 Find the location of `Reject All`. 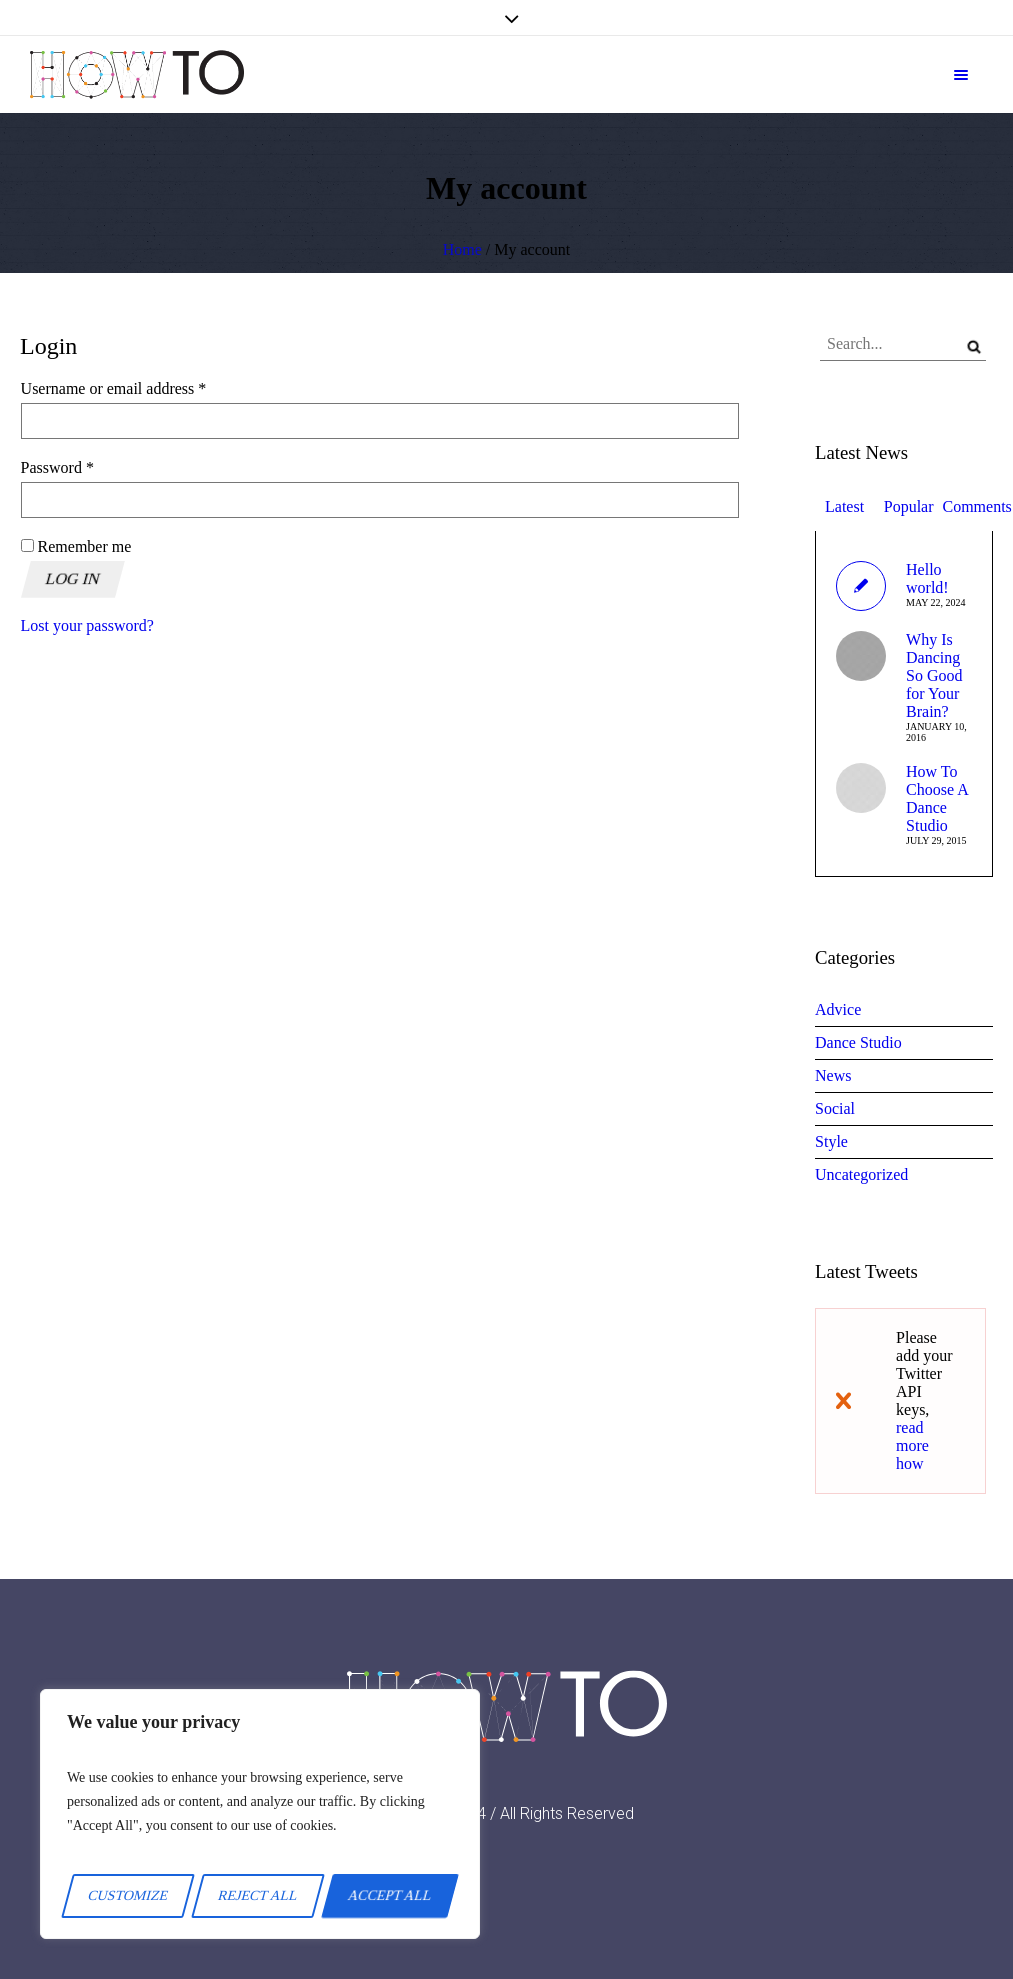

Reject All is located at coordinates (258, 1895).